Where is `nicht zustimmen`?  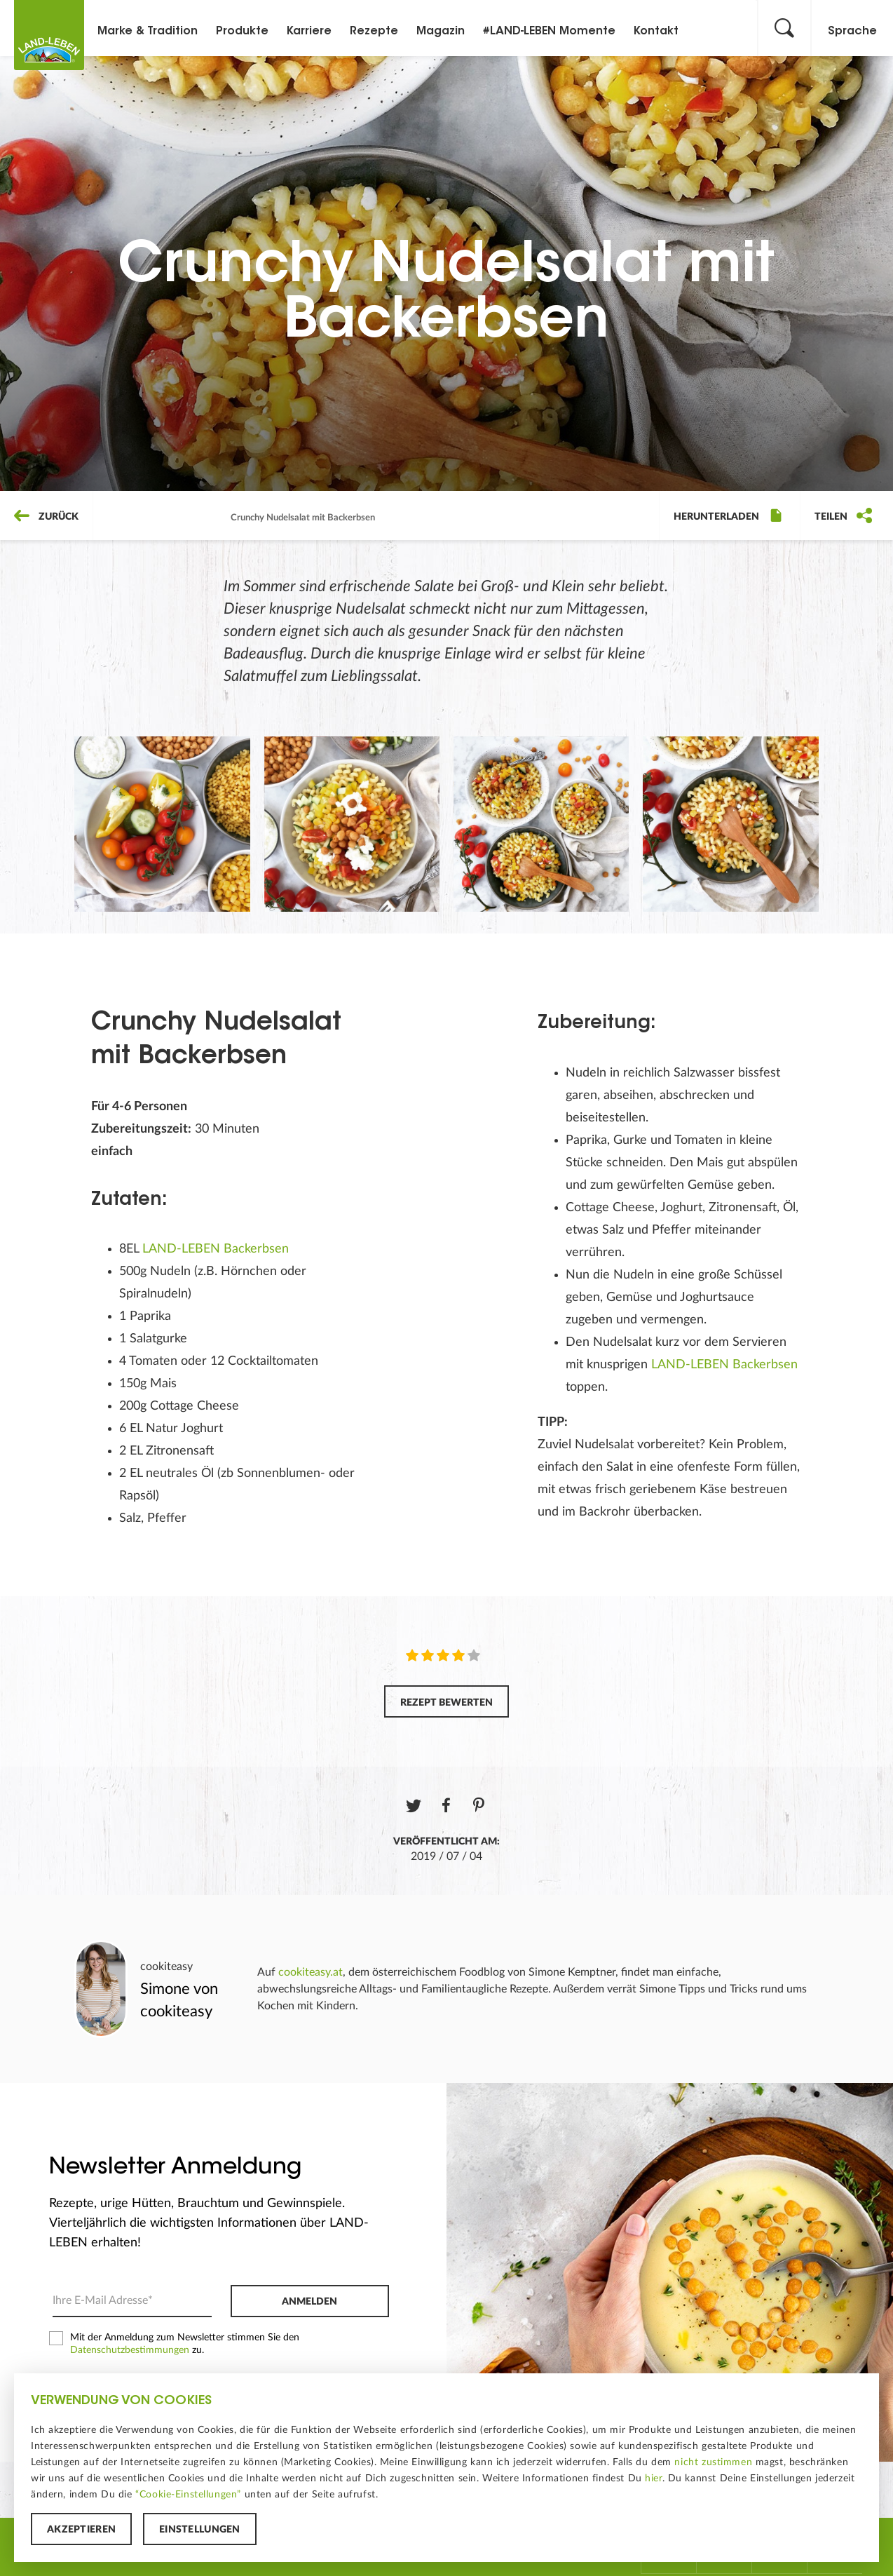
nicht zustimmen is located at coordinates (713, 2462).